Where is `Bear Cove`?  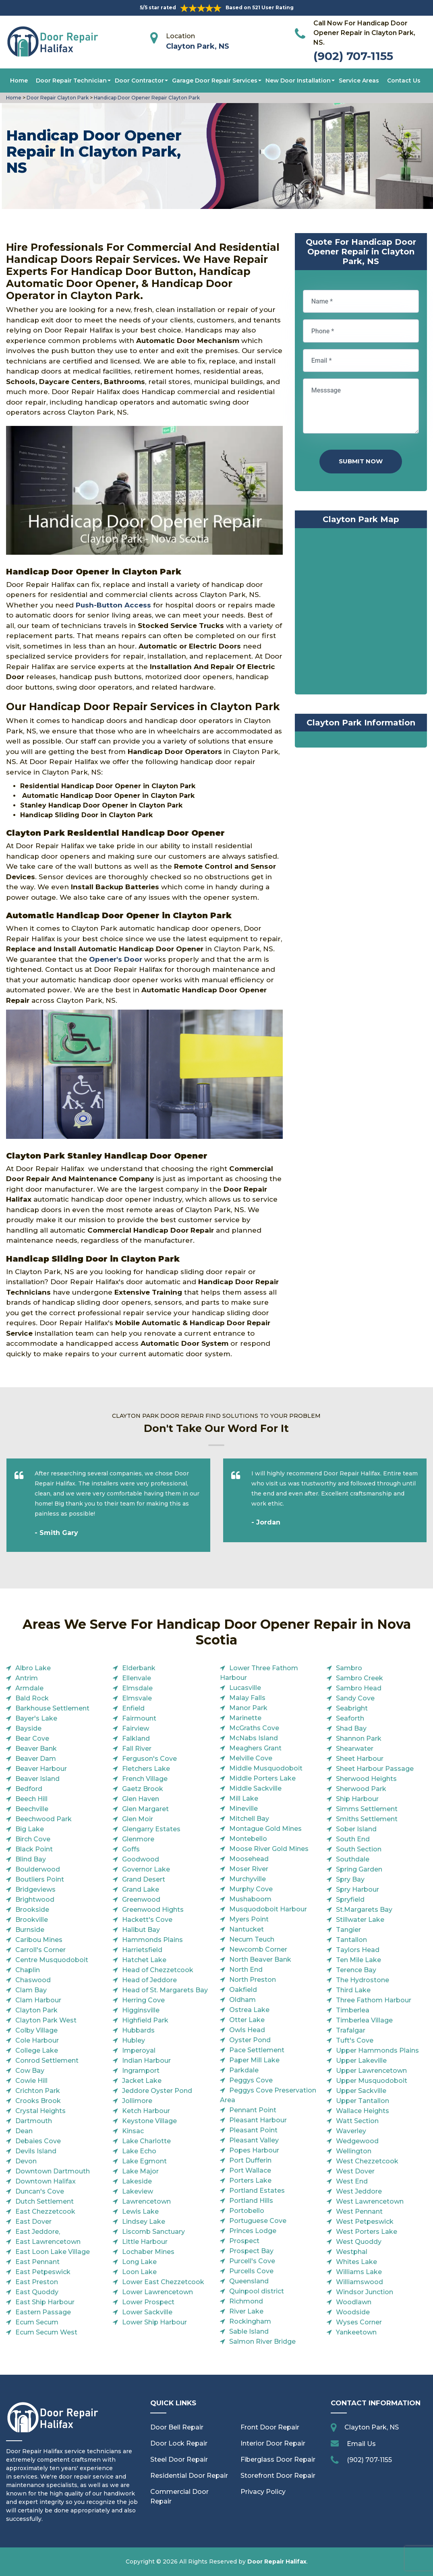
Bear Cove is located at coordinates (32, 1738).